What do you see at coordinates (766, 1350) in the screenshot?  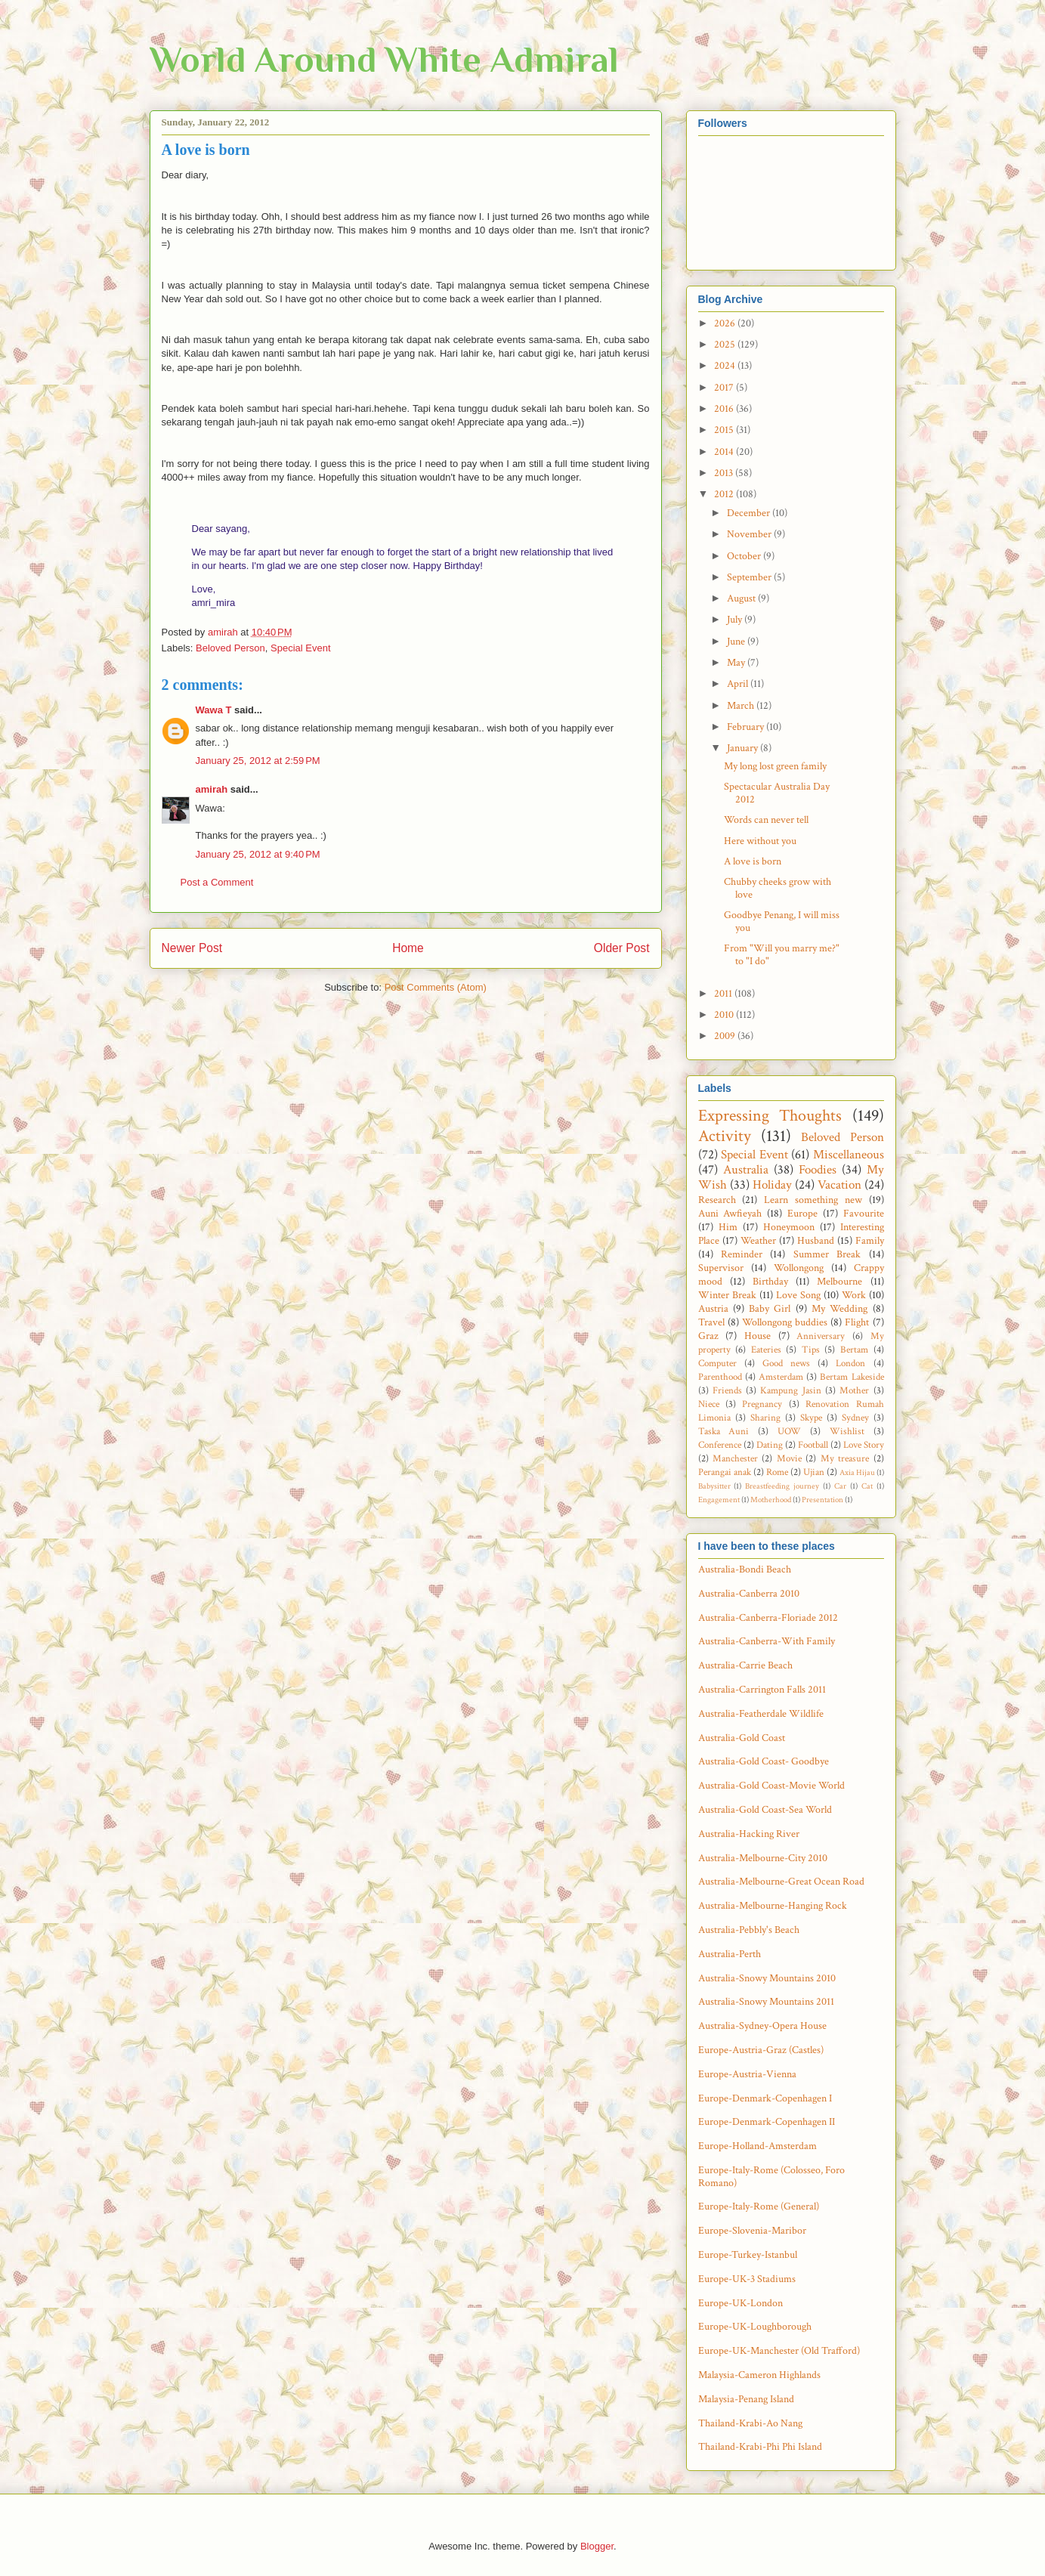 I see `Eateries` at bounding box center [766, 1350].